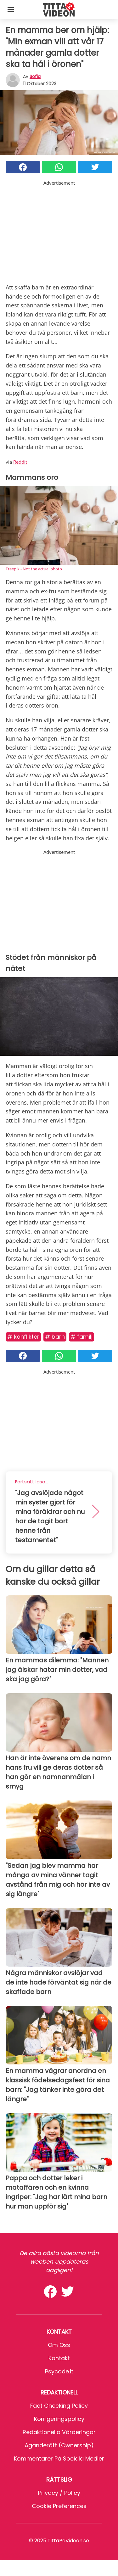 The width and height of the screenshot is (118, 2576). Describe the element at coordinates (59, 2358) in the screenshot. I see `Kontakt` at that location.